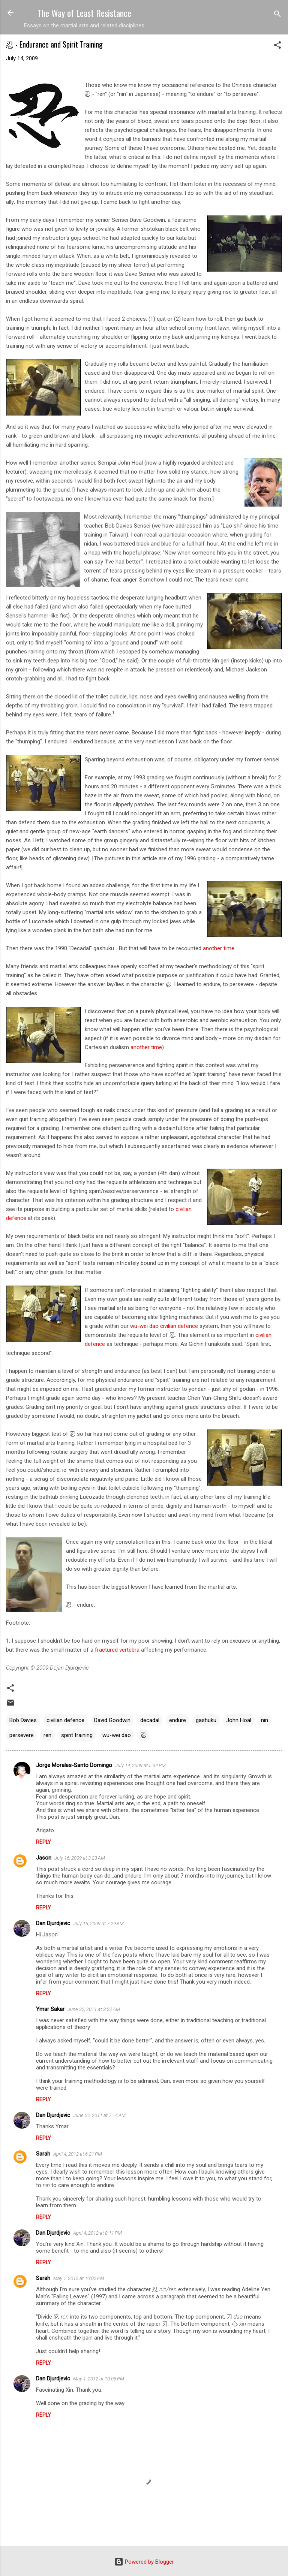  I want to click on decadal, so click(149, 1720).